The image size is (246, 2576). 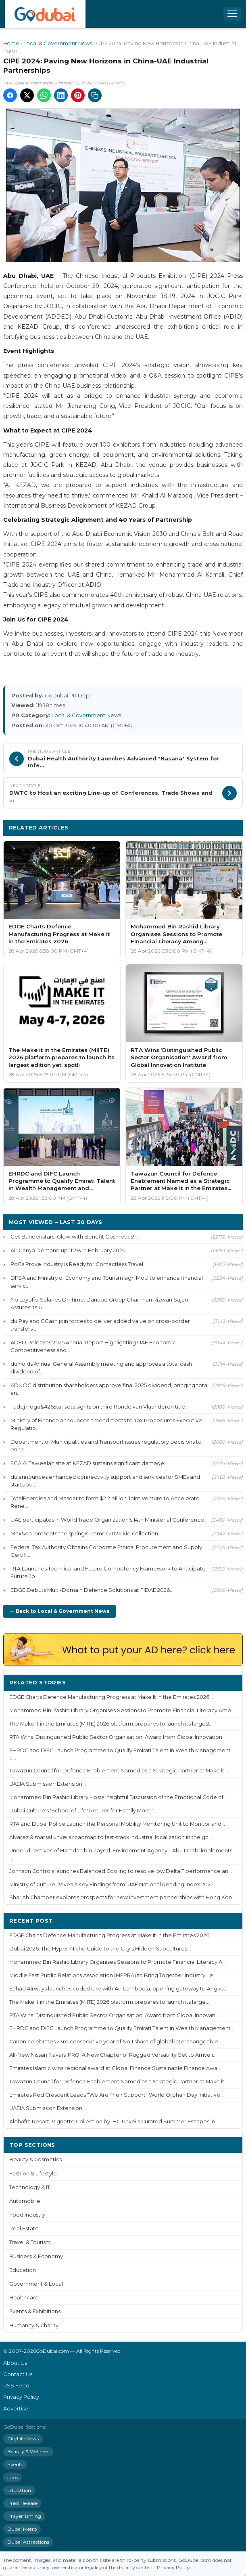 I want to click on Ministry of Finance announces amendments to Tax Procedures Executive Regulatio..., so click(x=106, y=1424).